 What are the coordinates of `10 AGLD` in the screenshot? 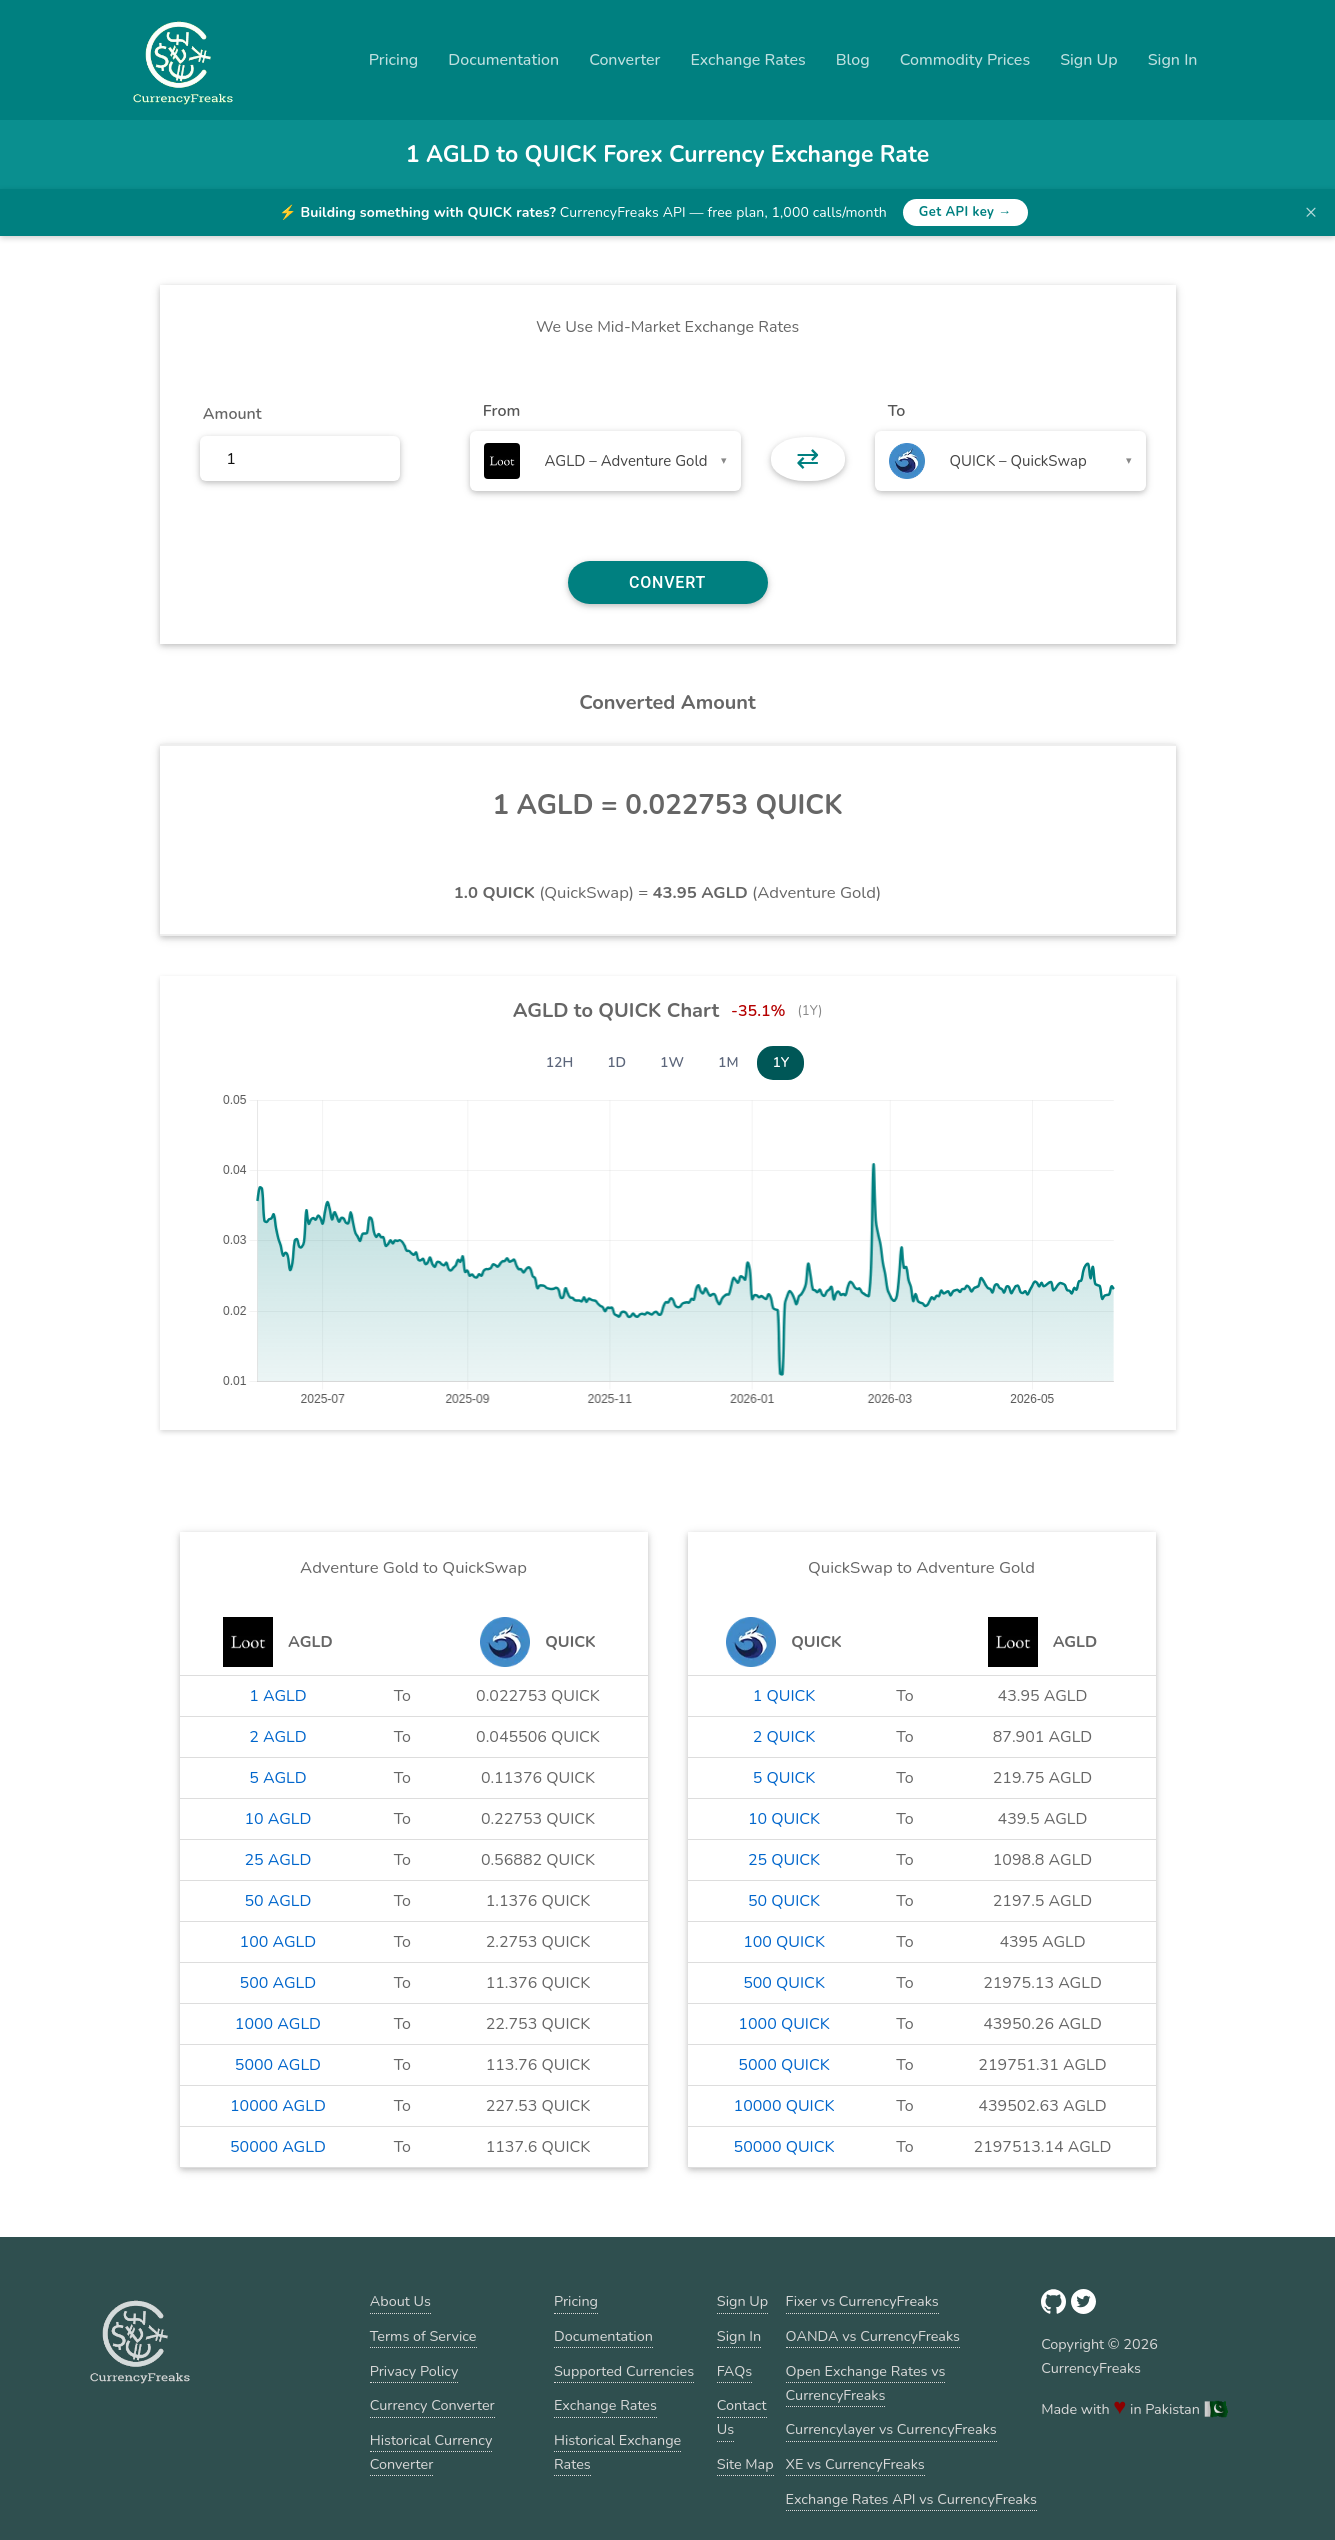 It's located at (277, 1819).